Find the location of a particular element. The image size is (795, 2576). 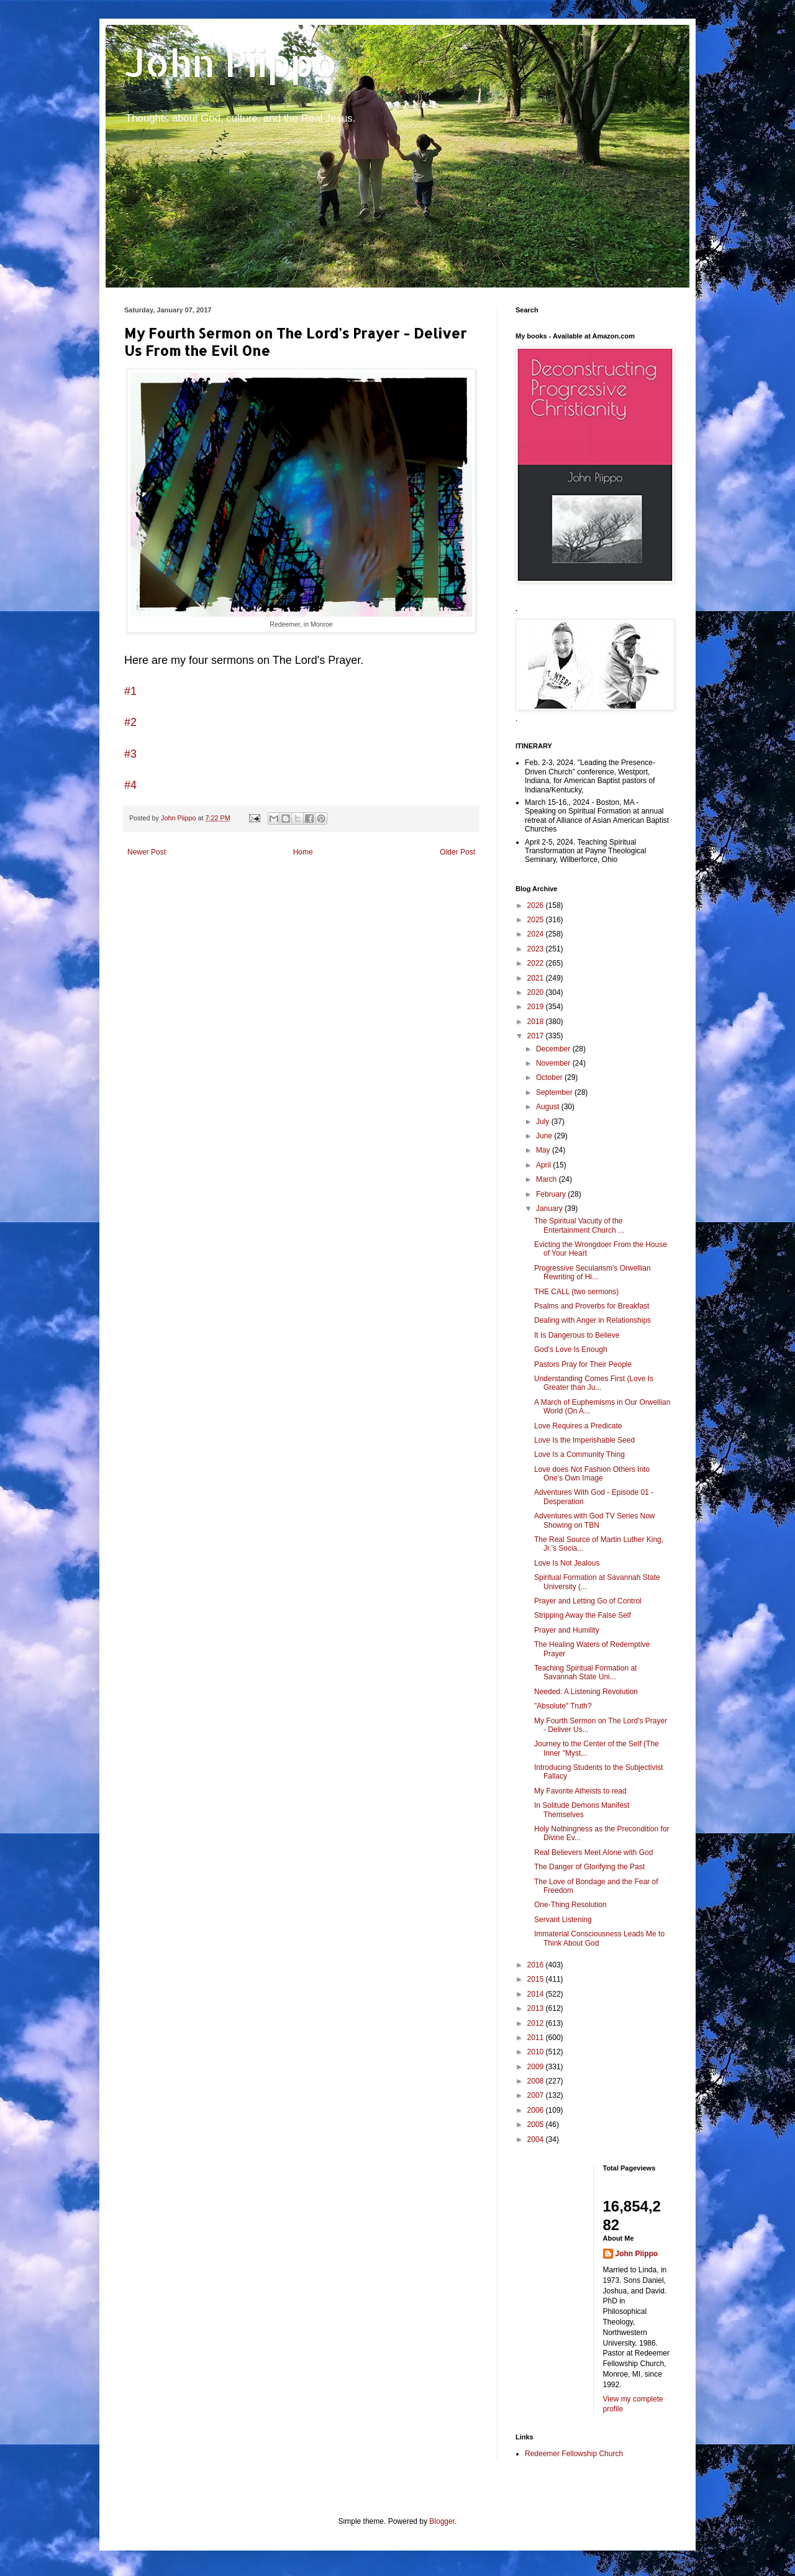

#2 is located at coordinates (130, 722).